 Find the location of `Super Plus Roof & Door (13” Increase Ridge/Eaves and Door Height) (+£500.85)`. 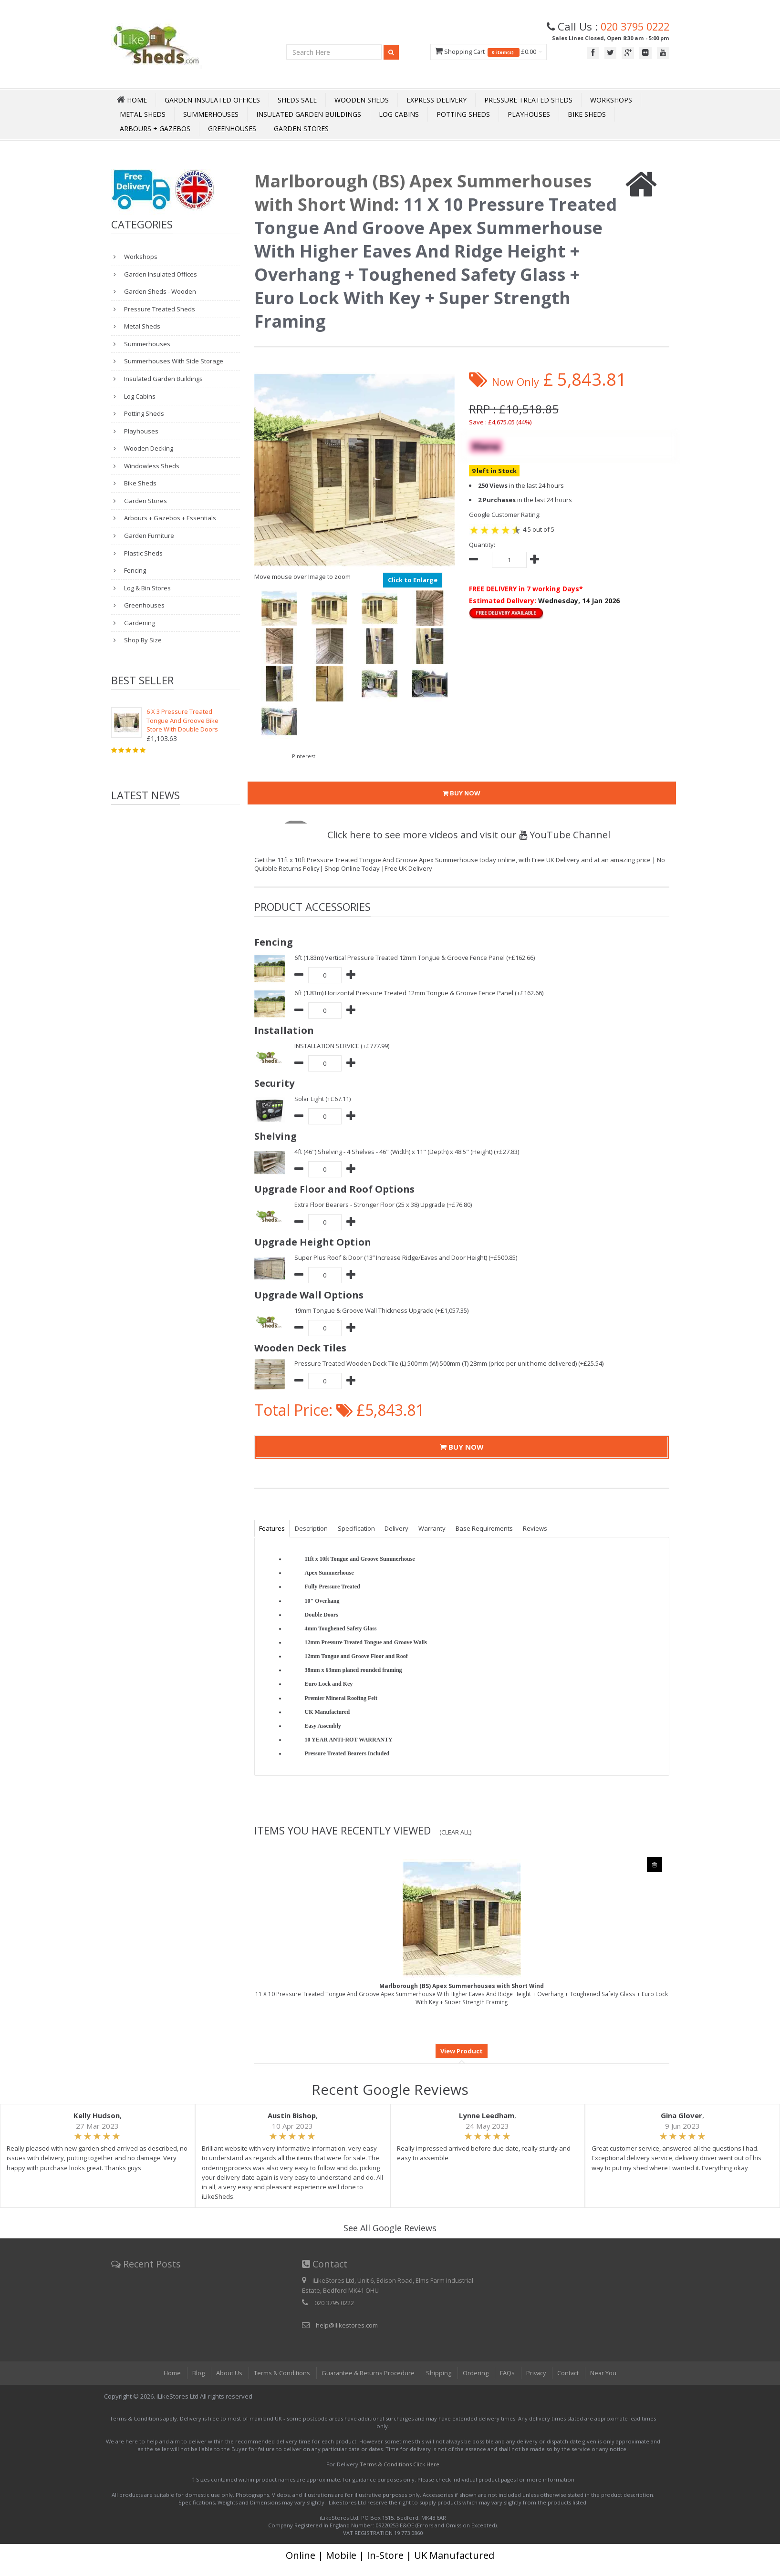

Super Plus Roof & Door (13” Increase Ridge/Eaves and Door Height) (+£500.85) is located at coordinates (407, 1257).